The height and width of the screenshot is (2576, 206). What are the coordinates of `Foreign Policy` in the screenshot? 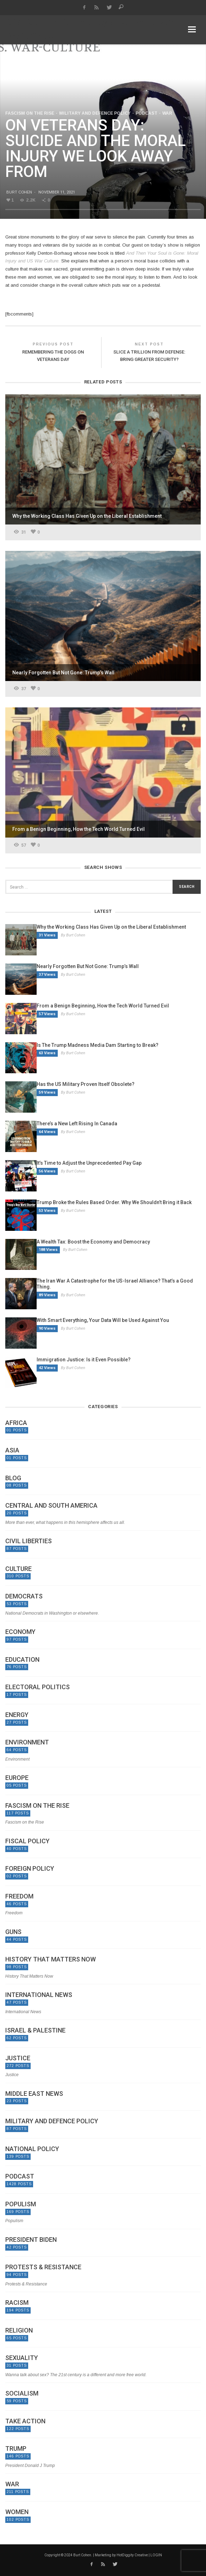 It's located at (29, 1868).